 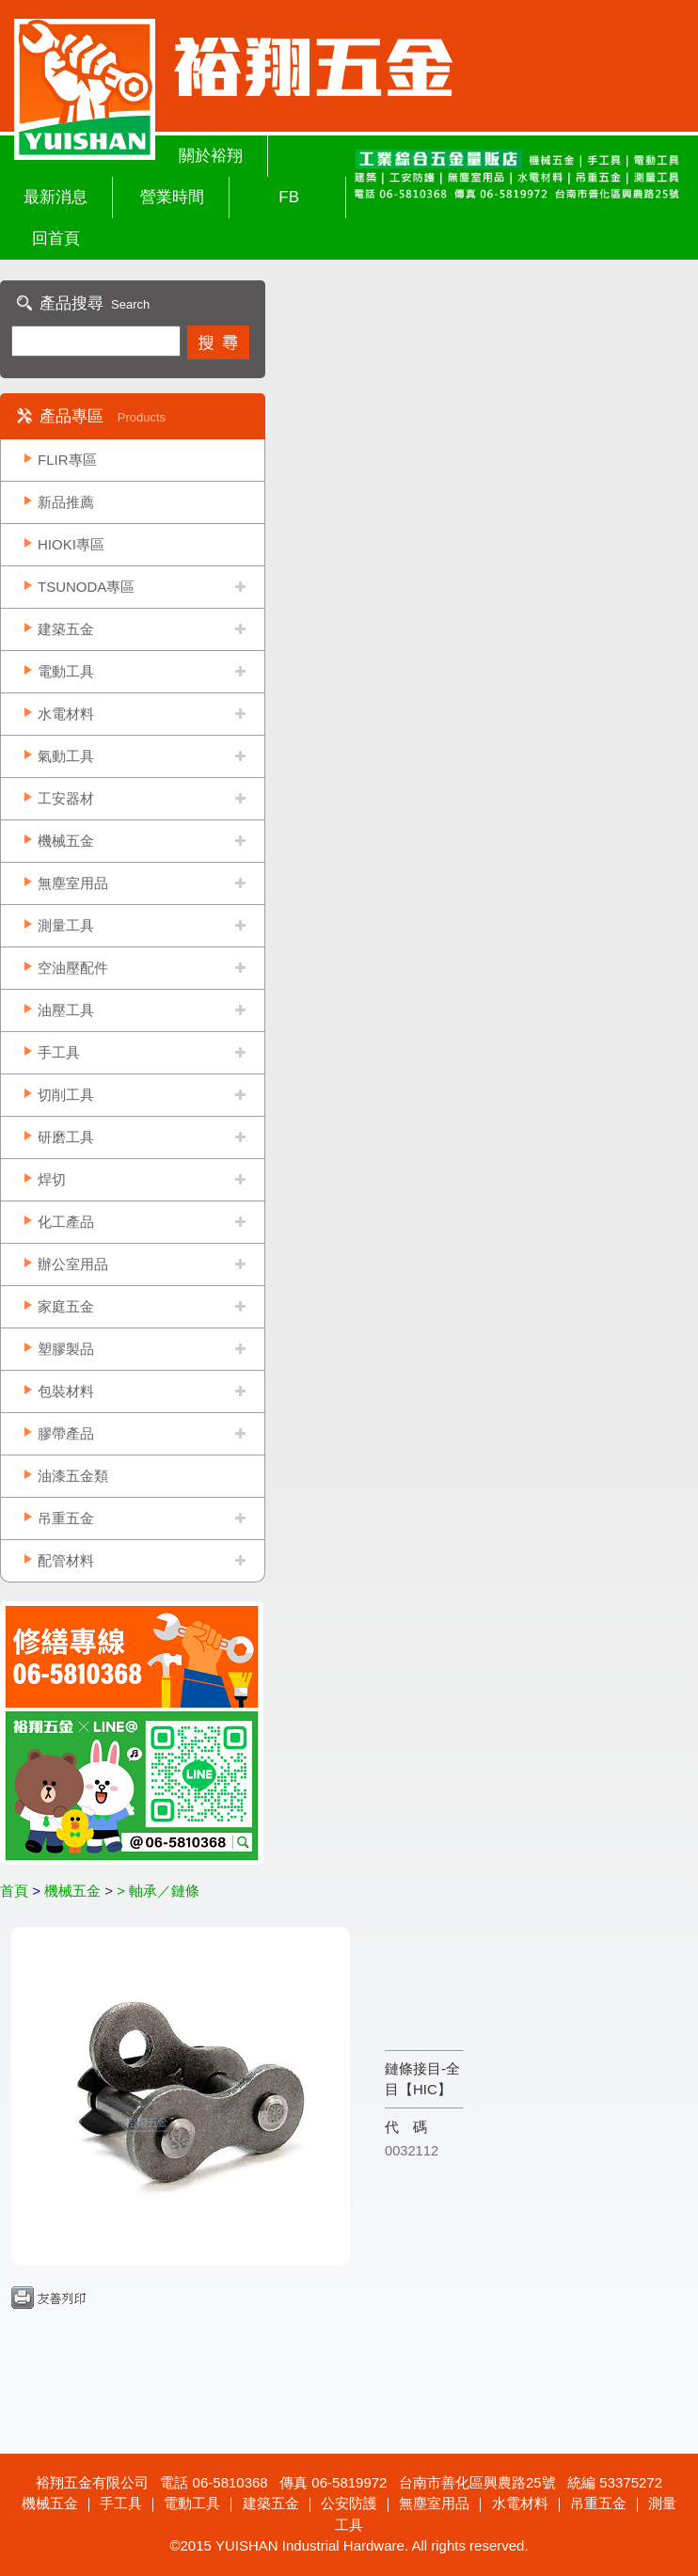 What do you see at coordinates (67, 460) in the screenshot?
I see `FLIR專區` at bounding box center [67, 460].